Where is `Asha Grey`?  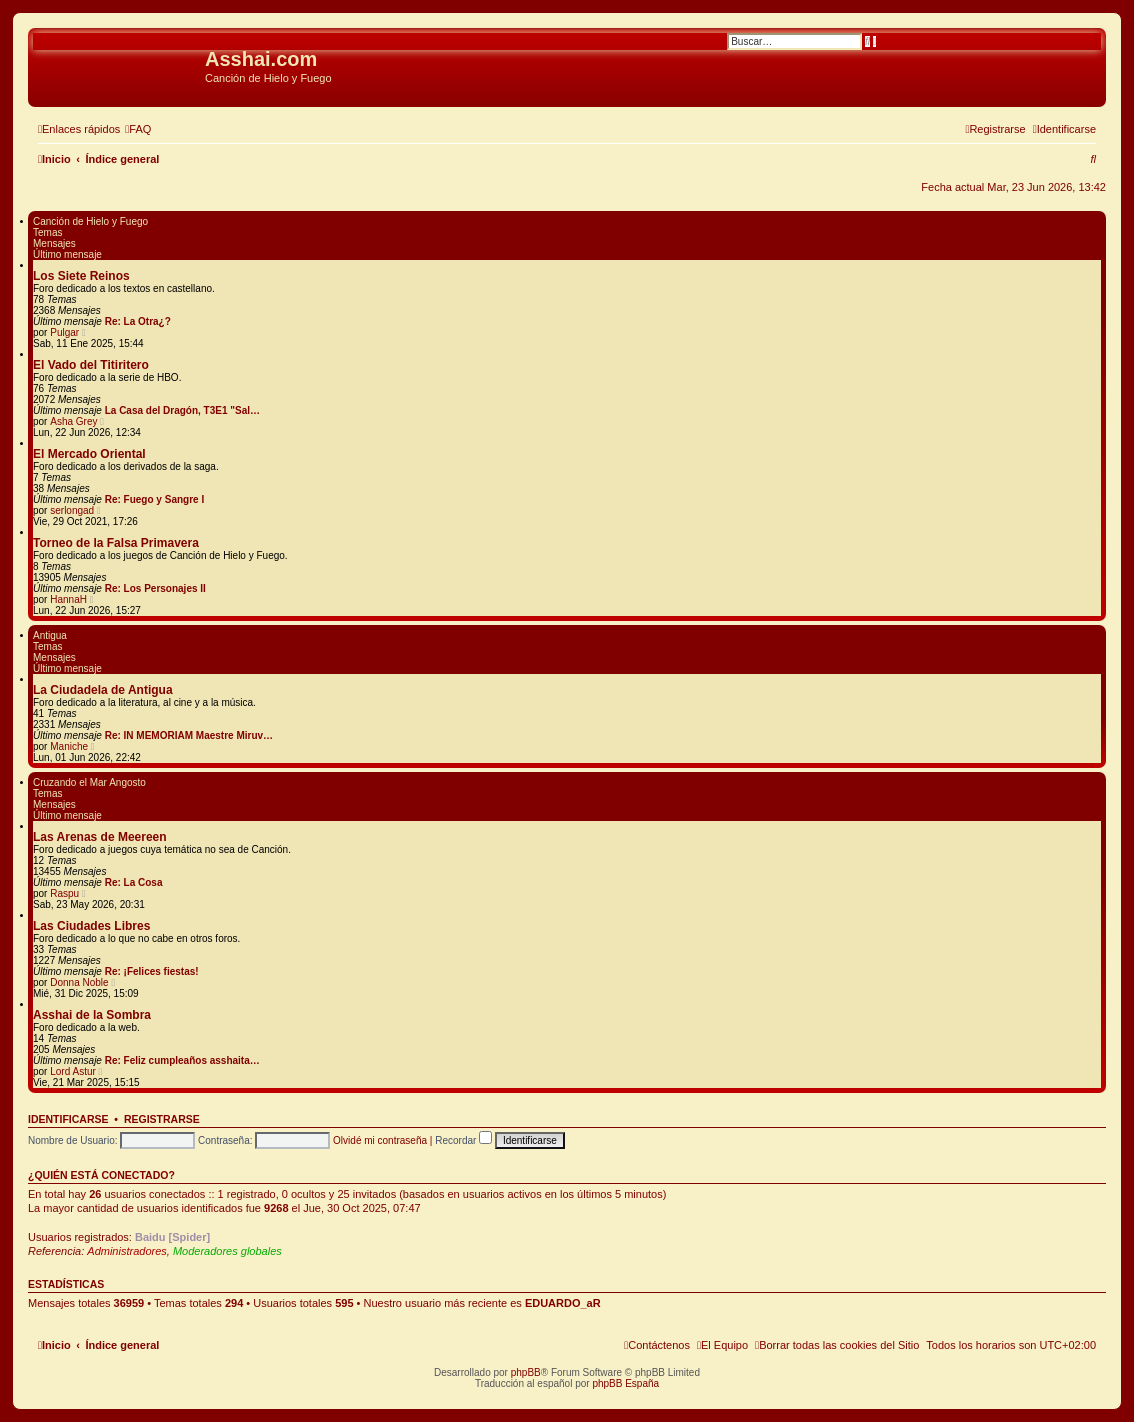
Asha Grey is located at coordinates (73, 421).